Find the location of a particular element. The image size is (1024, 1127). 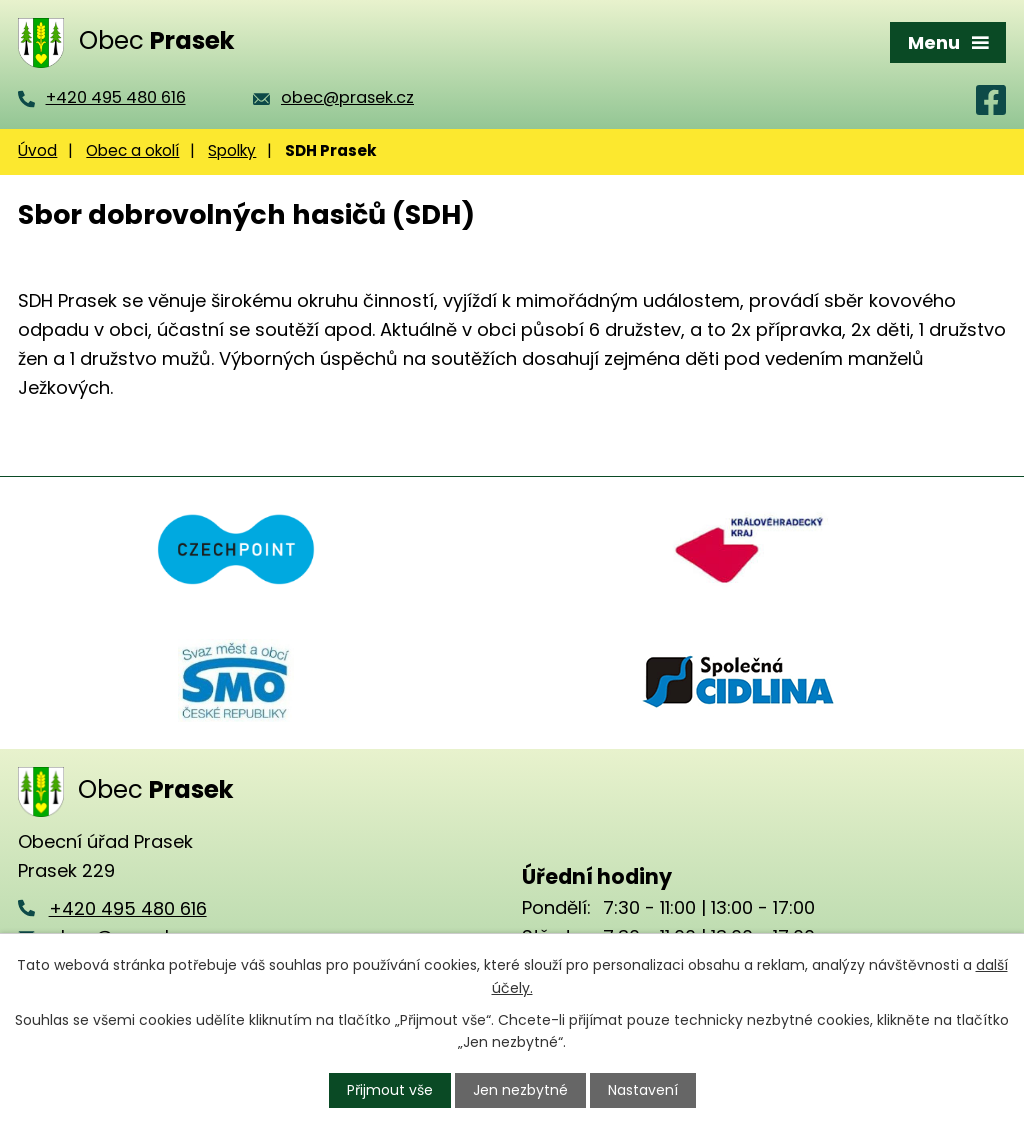

Nastavení is located at coordinates (643, 1090).